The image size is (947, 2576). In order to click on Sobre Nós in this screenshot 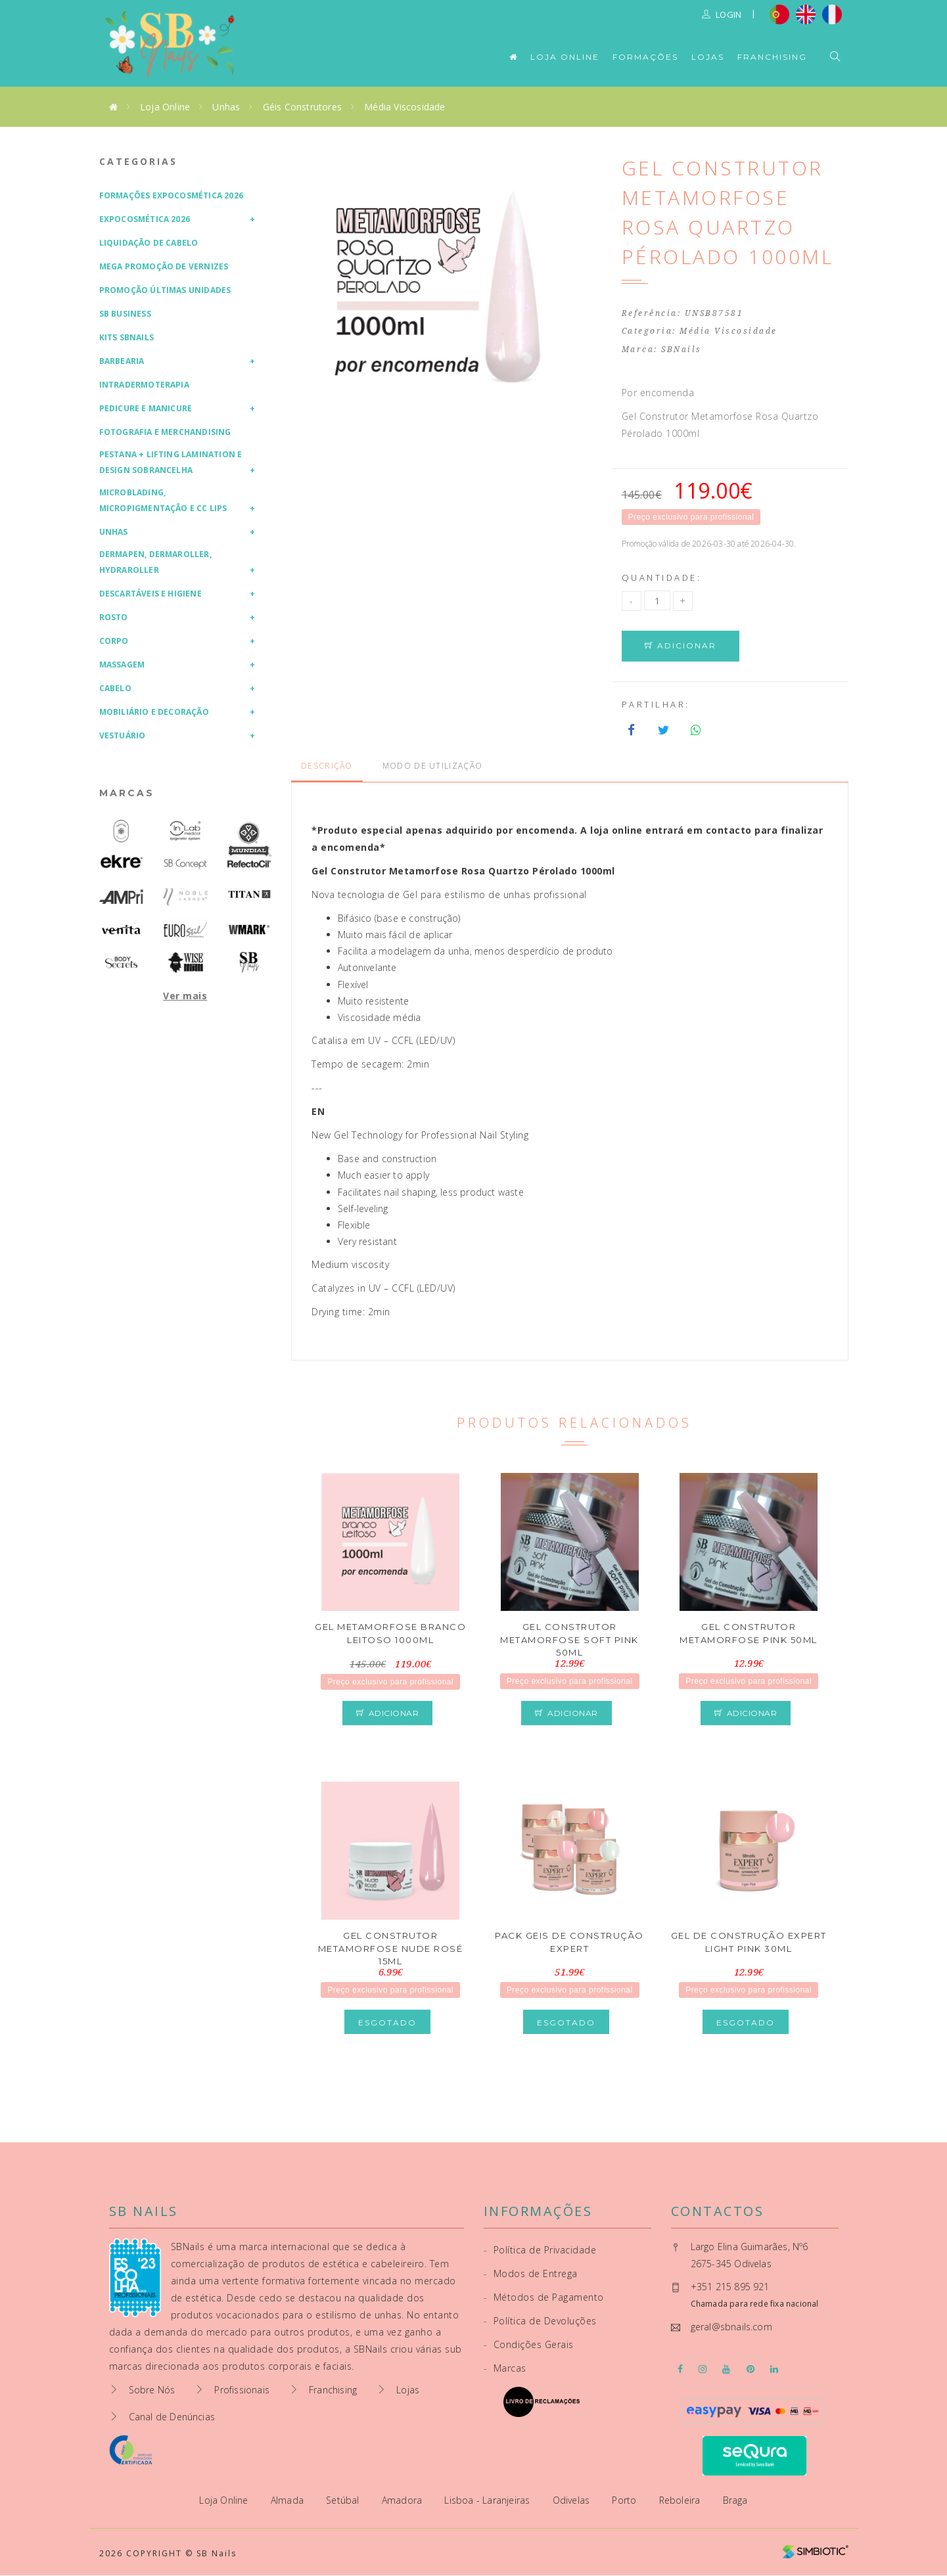, I will do `click(152, 2390)`.